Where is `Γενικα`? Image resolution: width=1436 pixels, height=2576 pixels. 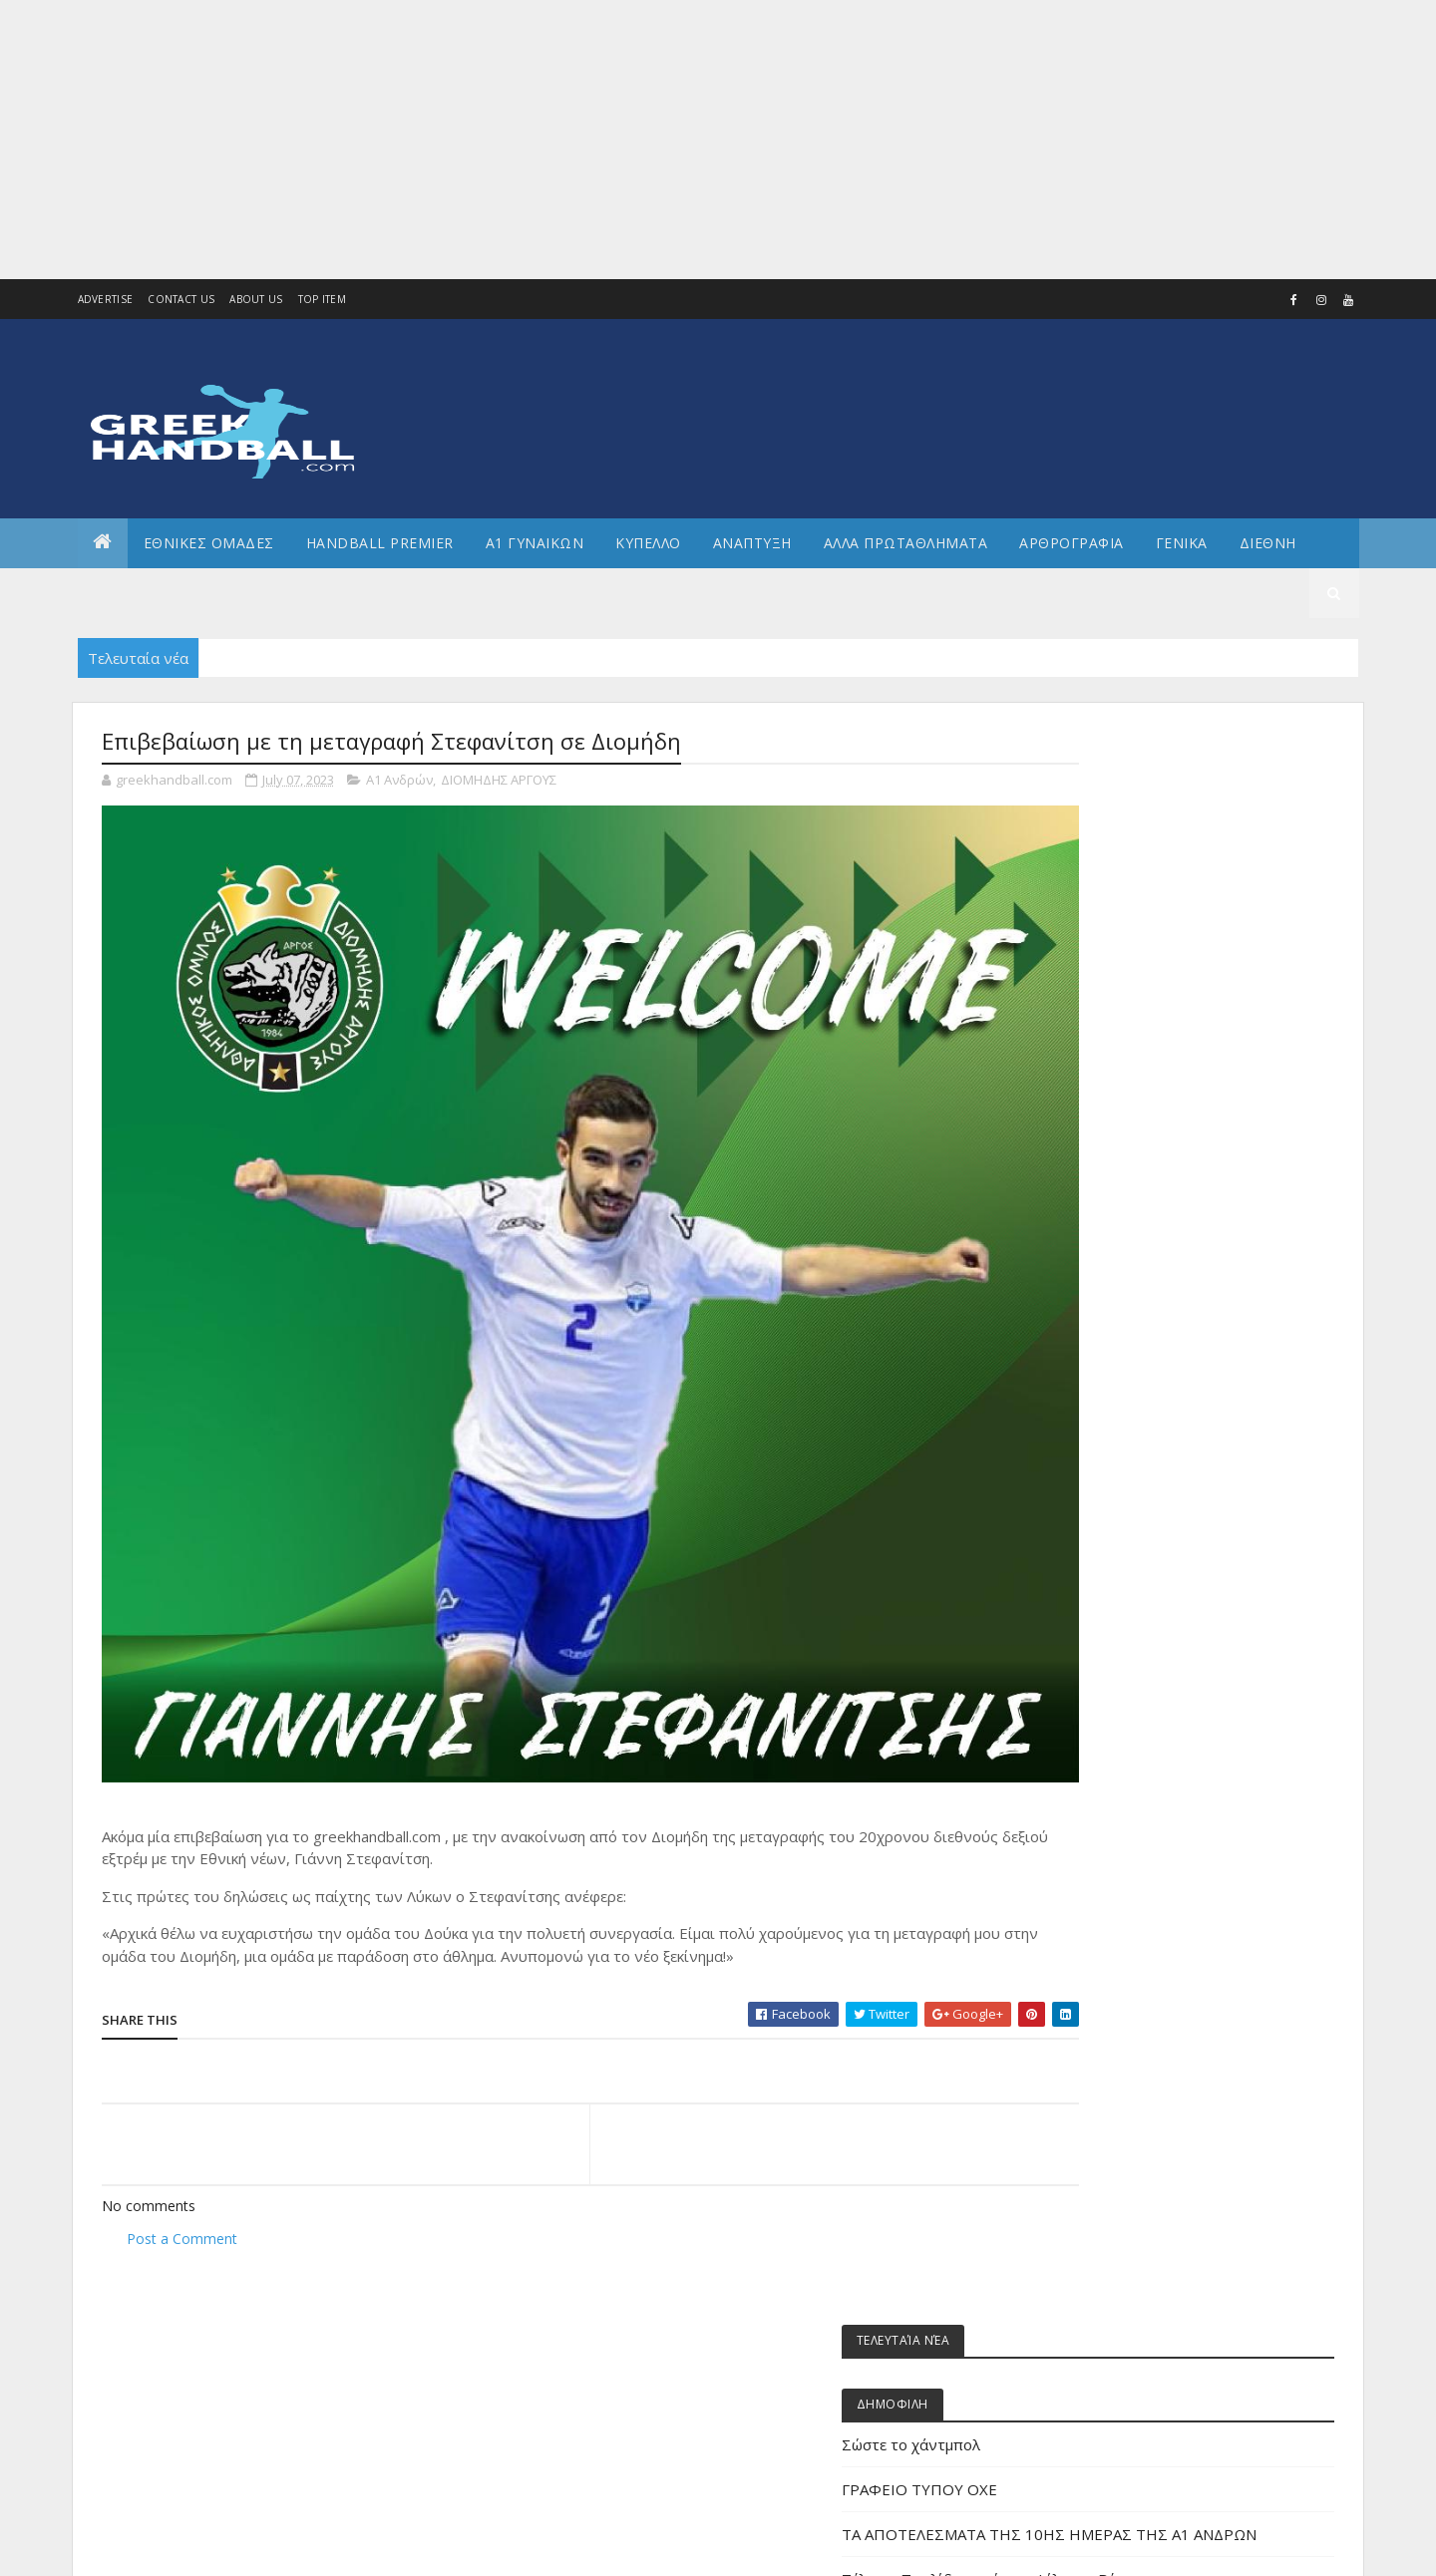
Γενικα is located at coordinates (1182, 542).